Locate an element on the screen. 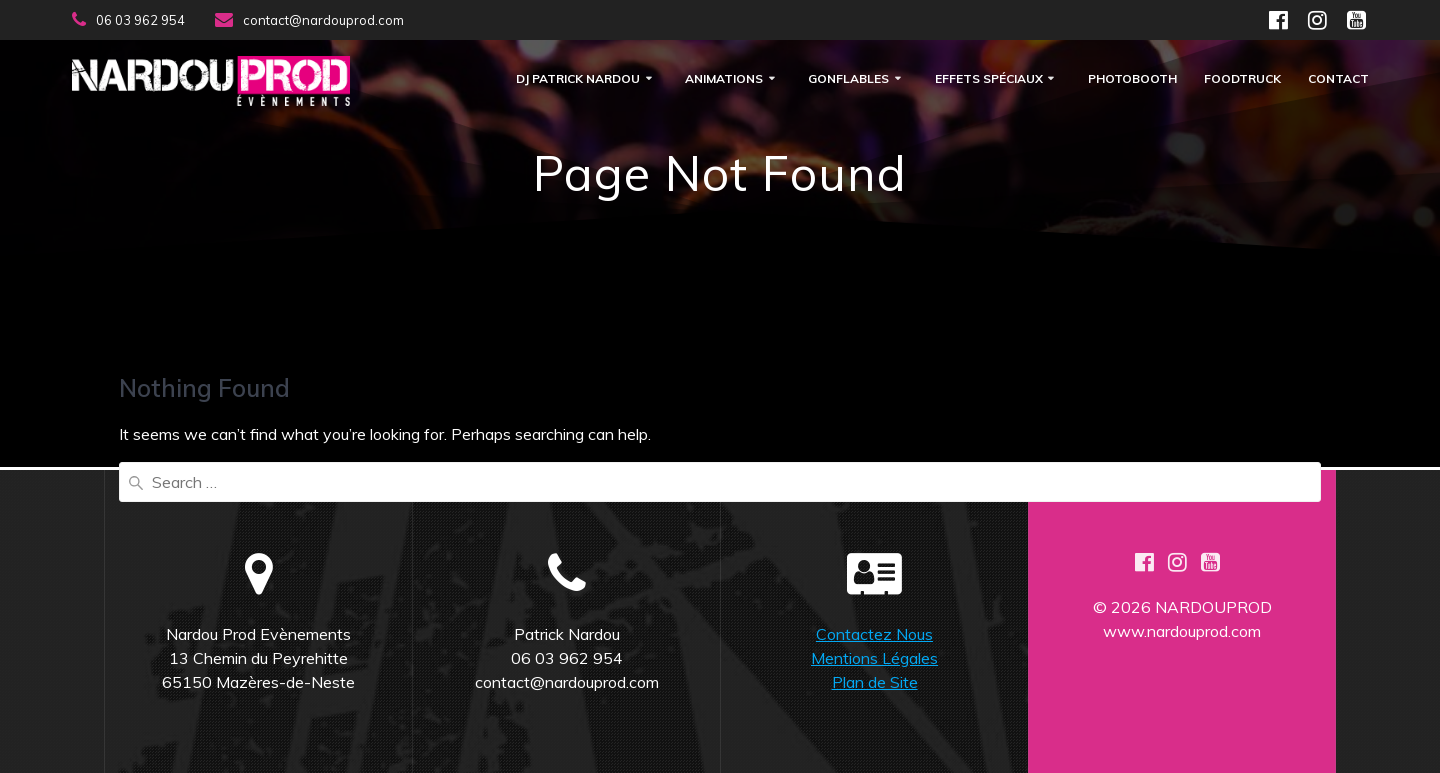 The image size is (1440, 773). Photobooth is located at coordinates (1132, 79).